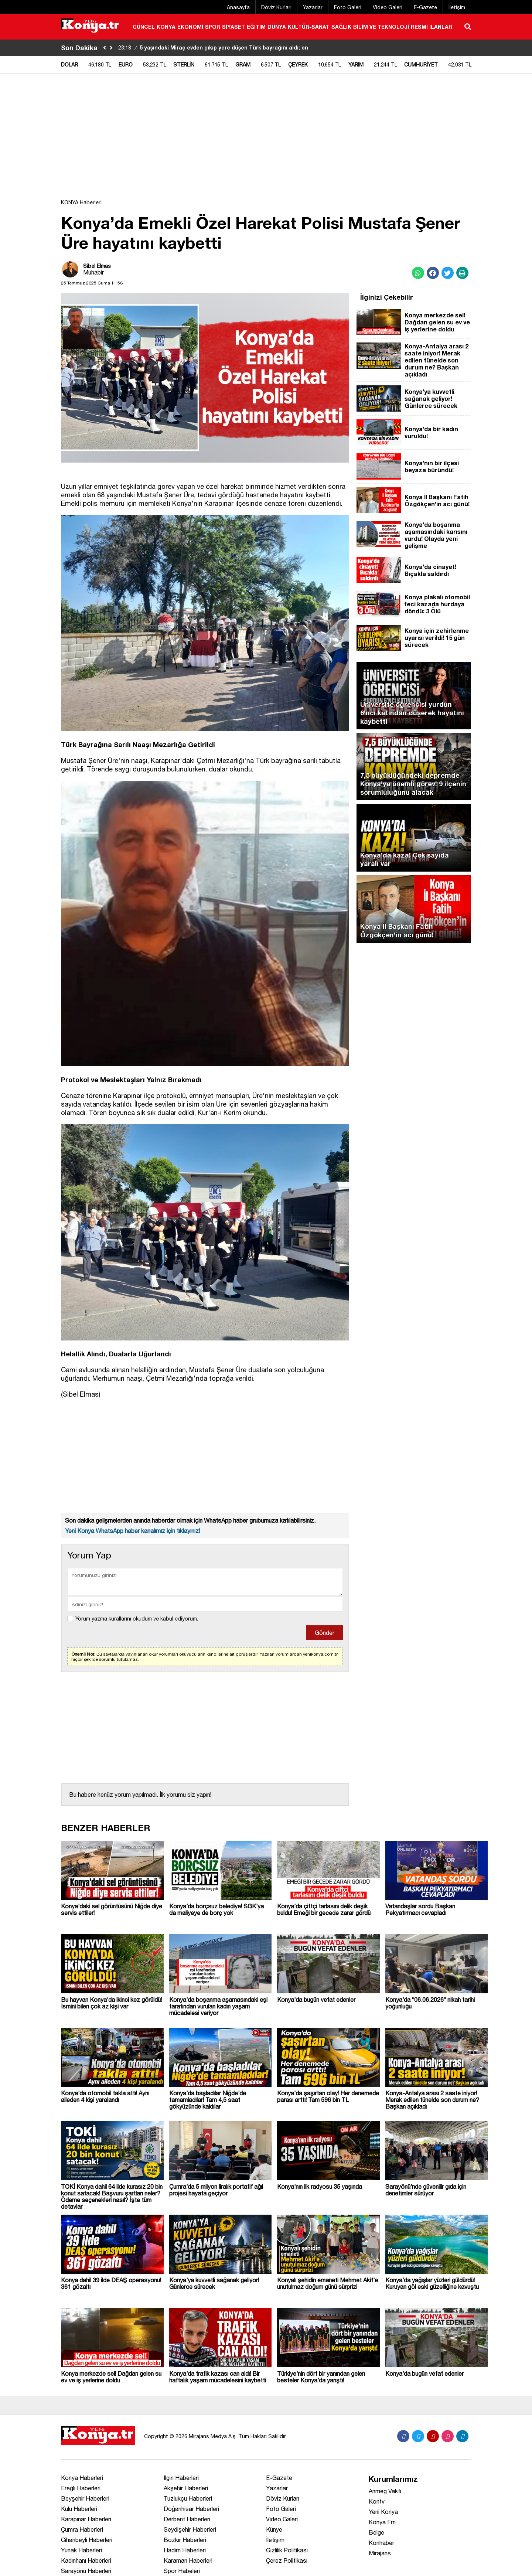 This screenshot has height=2576, width=532. What do you see at coordinates (132, 1530) in the screenshot?
I see `Yeni Konya WhatsApp haber kanalımız için tıklayınız!` at bounding box center [132, 1530].